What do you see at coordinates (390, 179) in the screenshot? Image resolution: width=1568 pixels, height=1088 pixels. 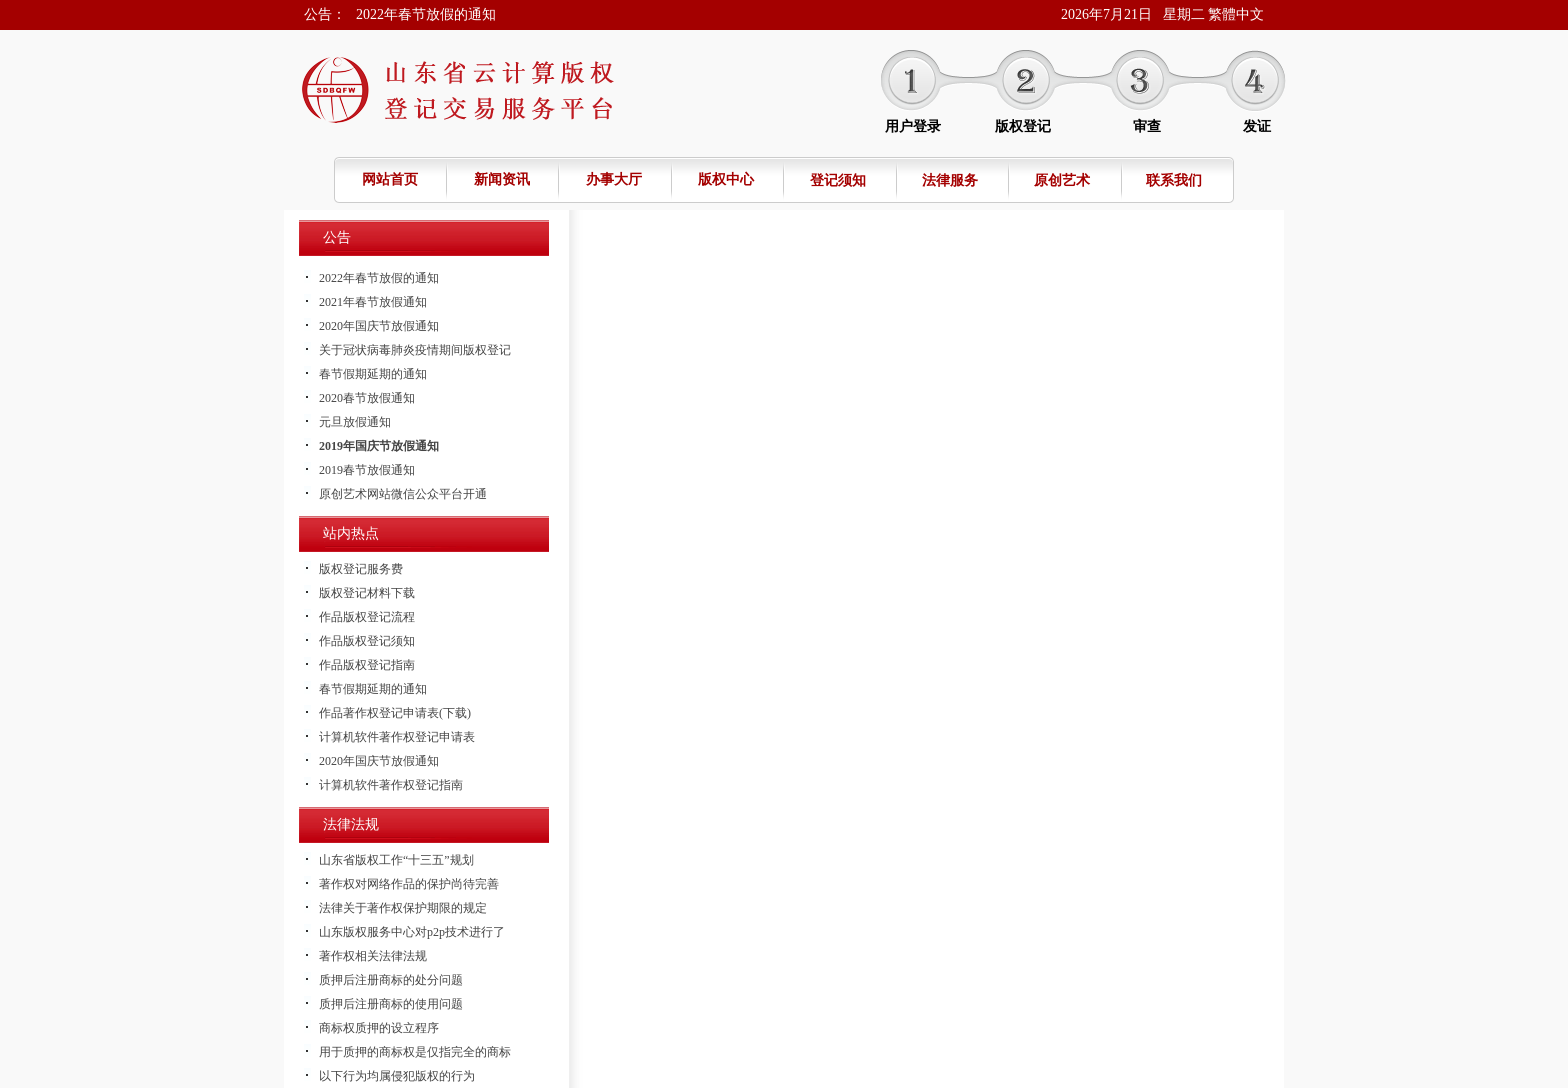 I see `网站首页` at bounding box center [390, 179].